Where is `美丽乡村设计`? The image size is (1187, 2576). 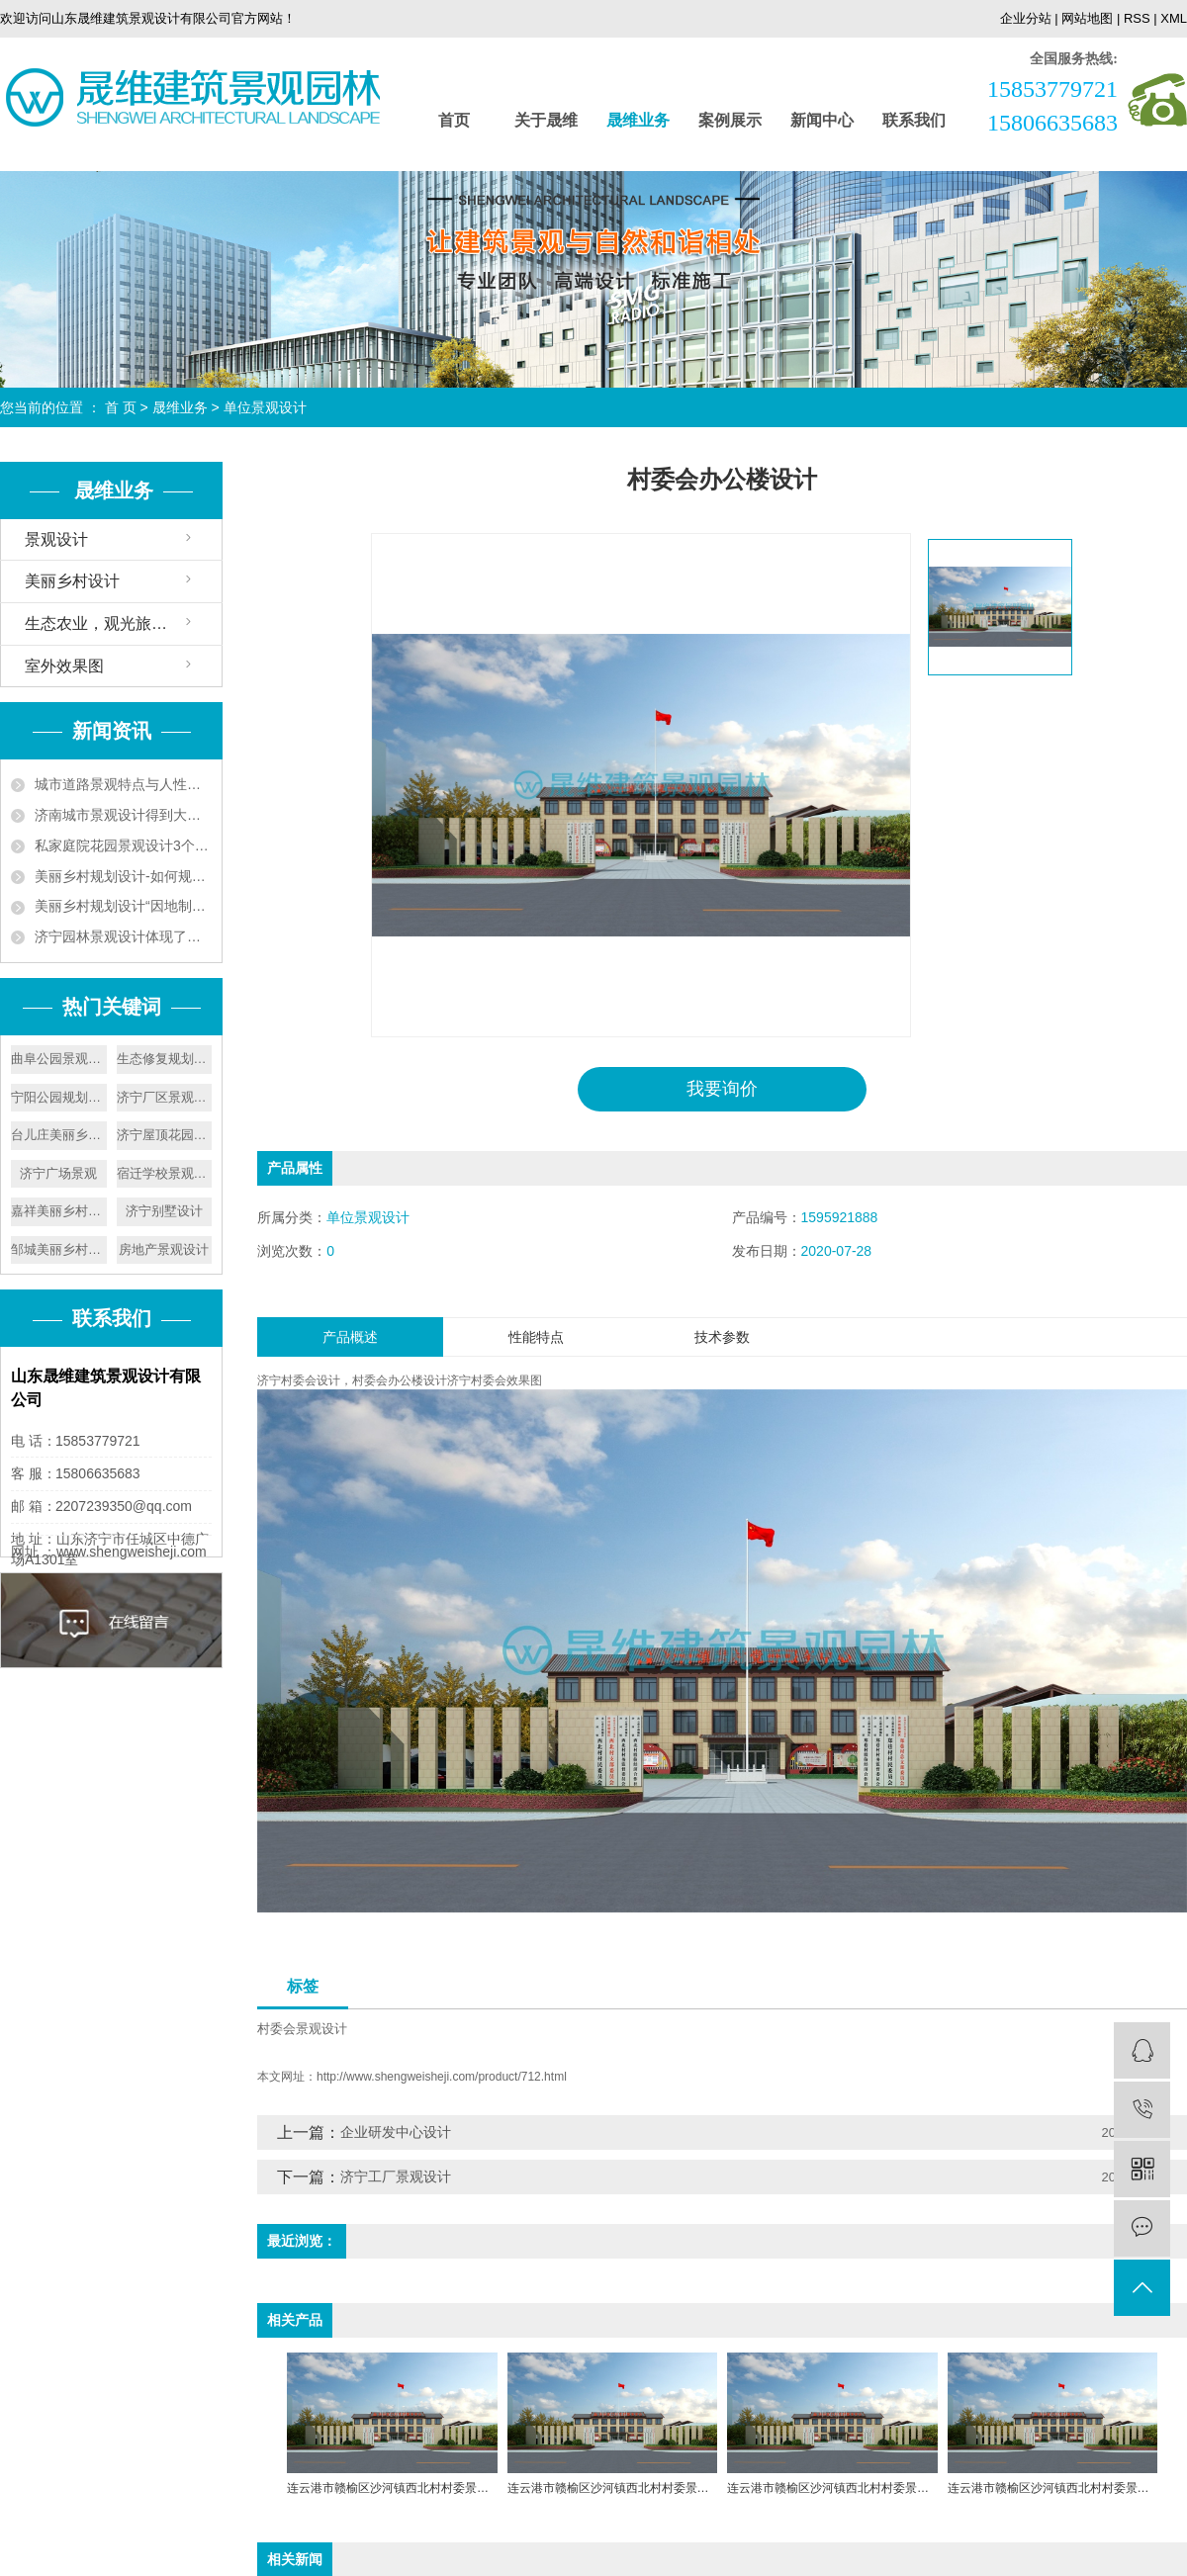 美丽乡村设计 is located at coordinates (72, 581).